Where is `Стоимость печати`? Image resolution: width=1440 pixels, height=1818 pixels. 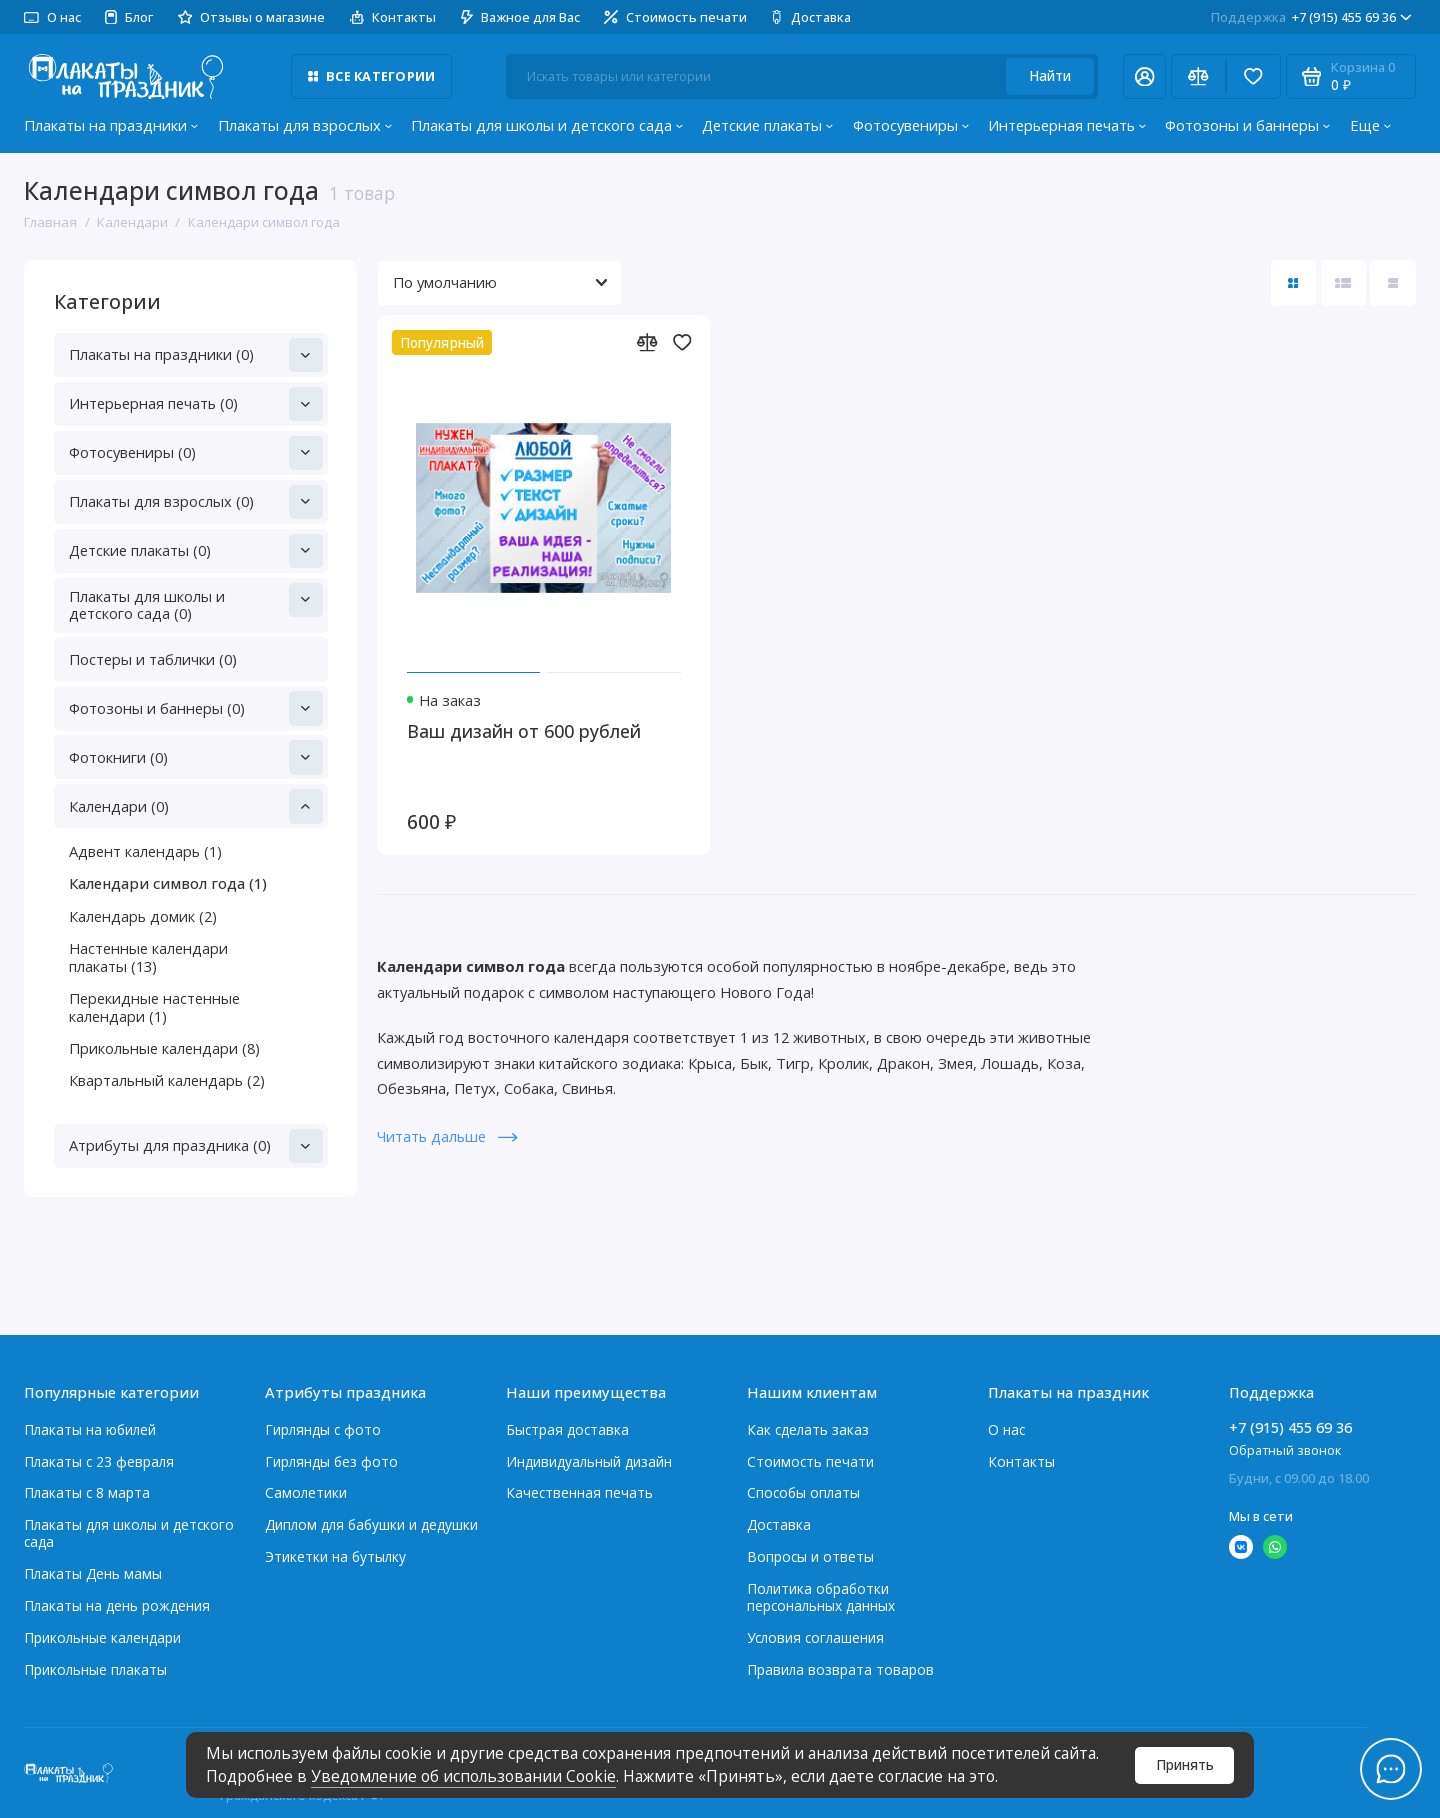 Стоимость печати is located at coordinates (675, 17).